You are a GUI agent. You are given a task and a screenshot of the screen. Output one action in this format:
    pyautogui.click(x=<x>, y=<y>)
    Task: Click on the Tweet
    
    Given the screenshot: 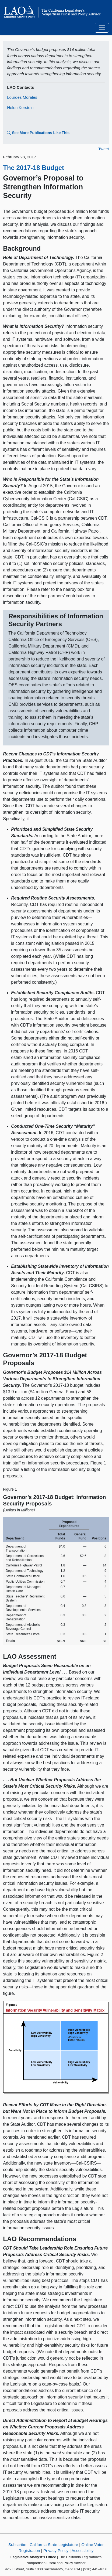 What is the action you would take?
    pyautogui.click(x=103, y=148)
    